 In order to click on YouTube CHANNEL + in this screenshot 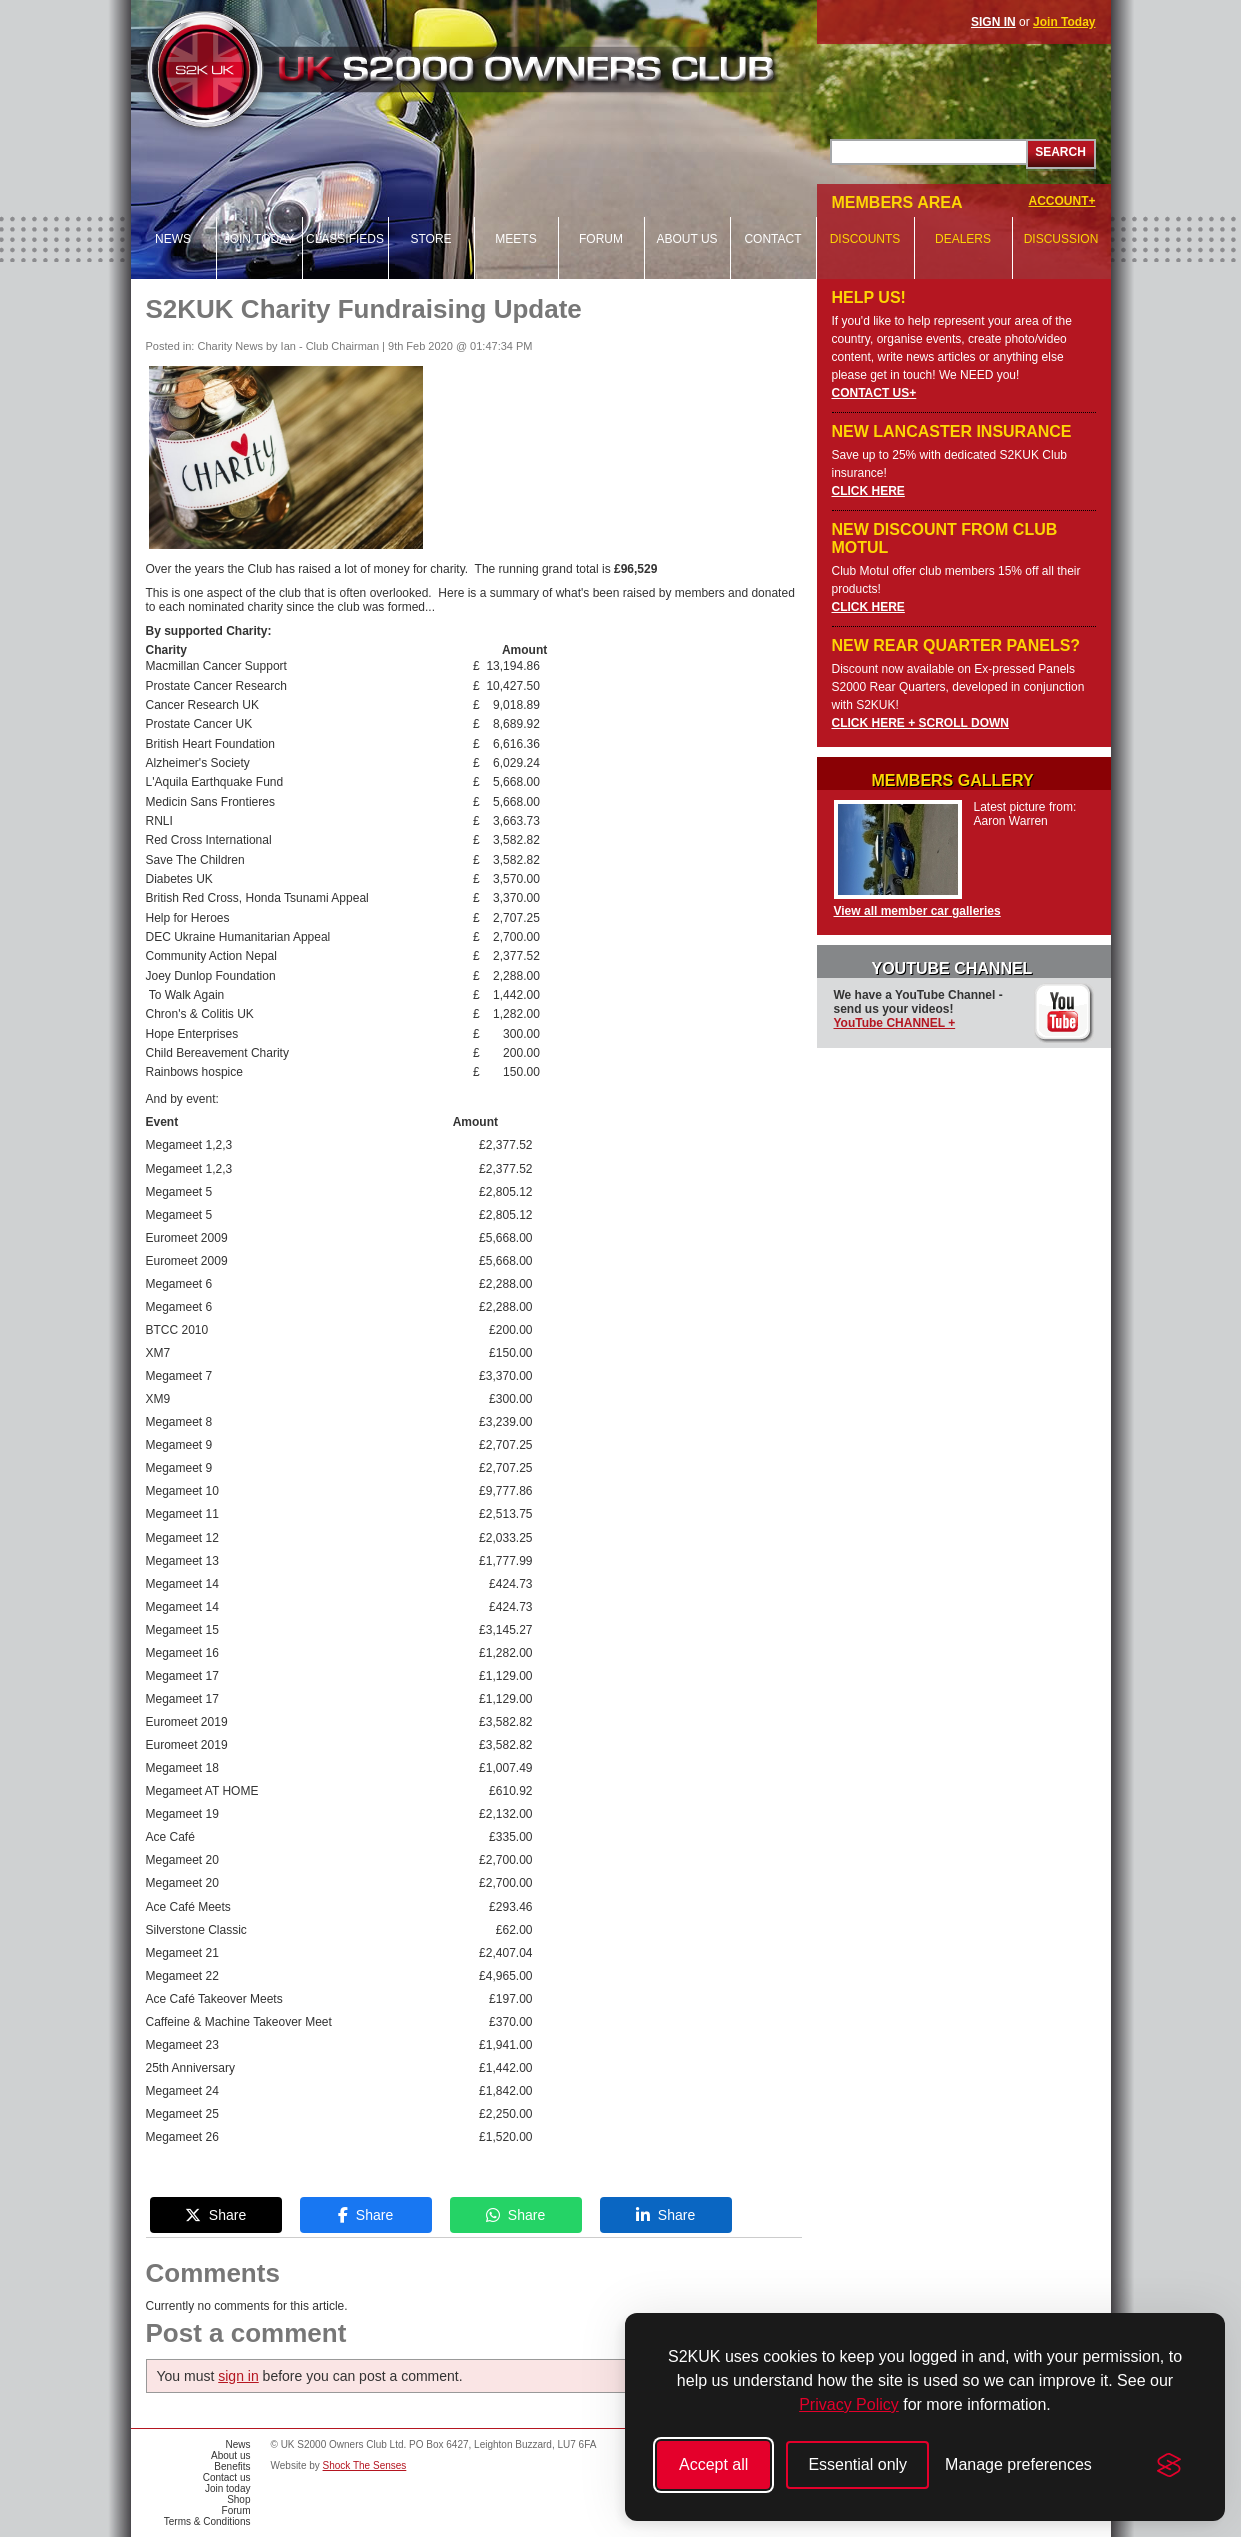, I will do `click(895, 1023)`.